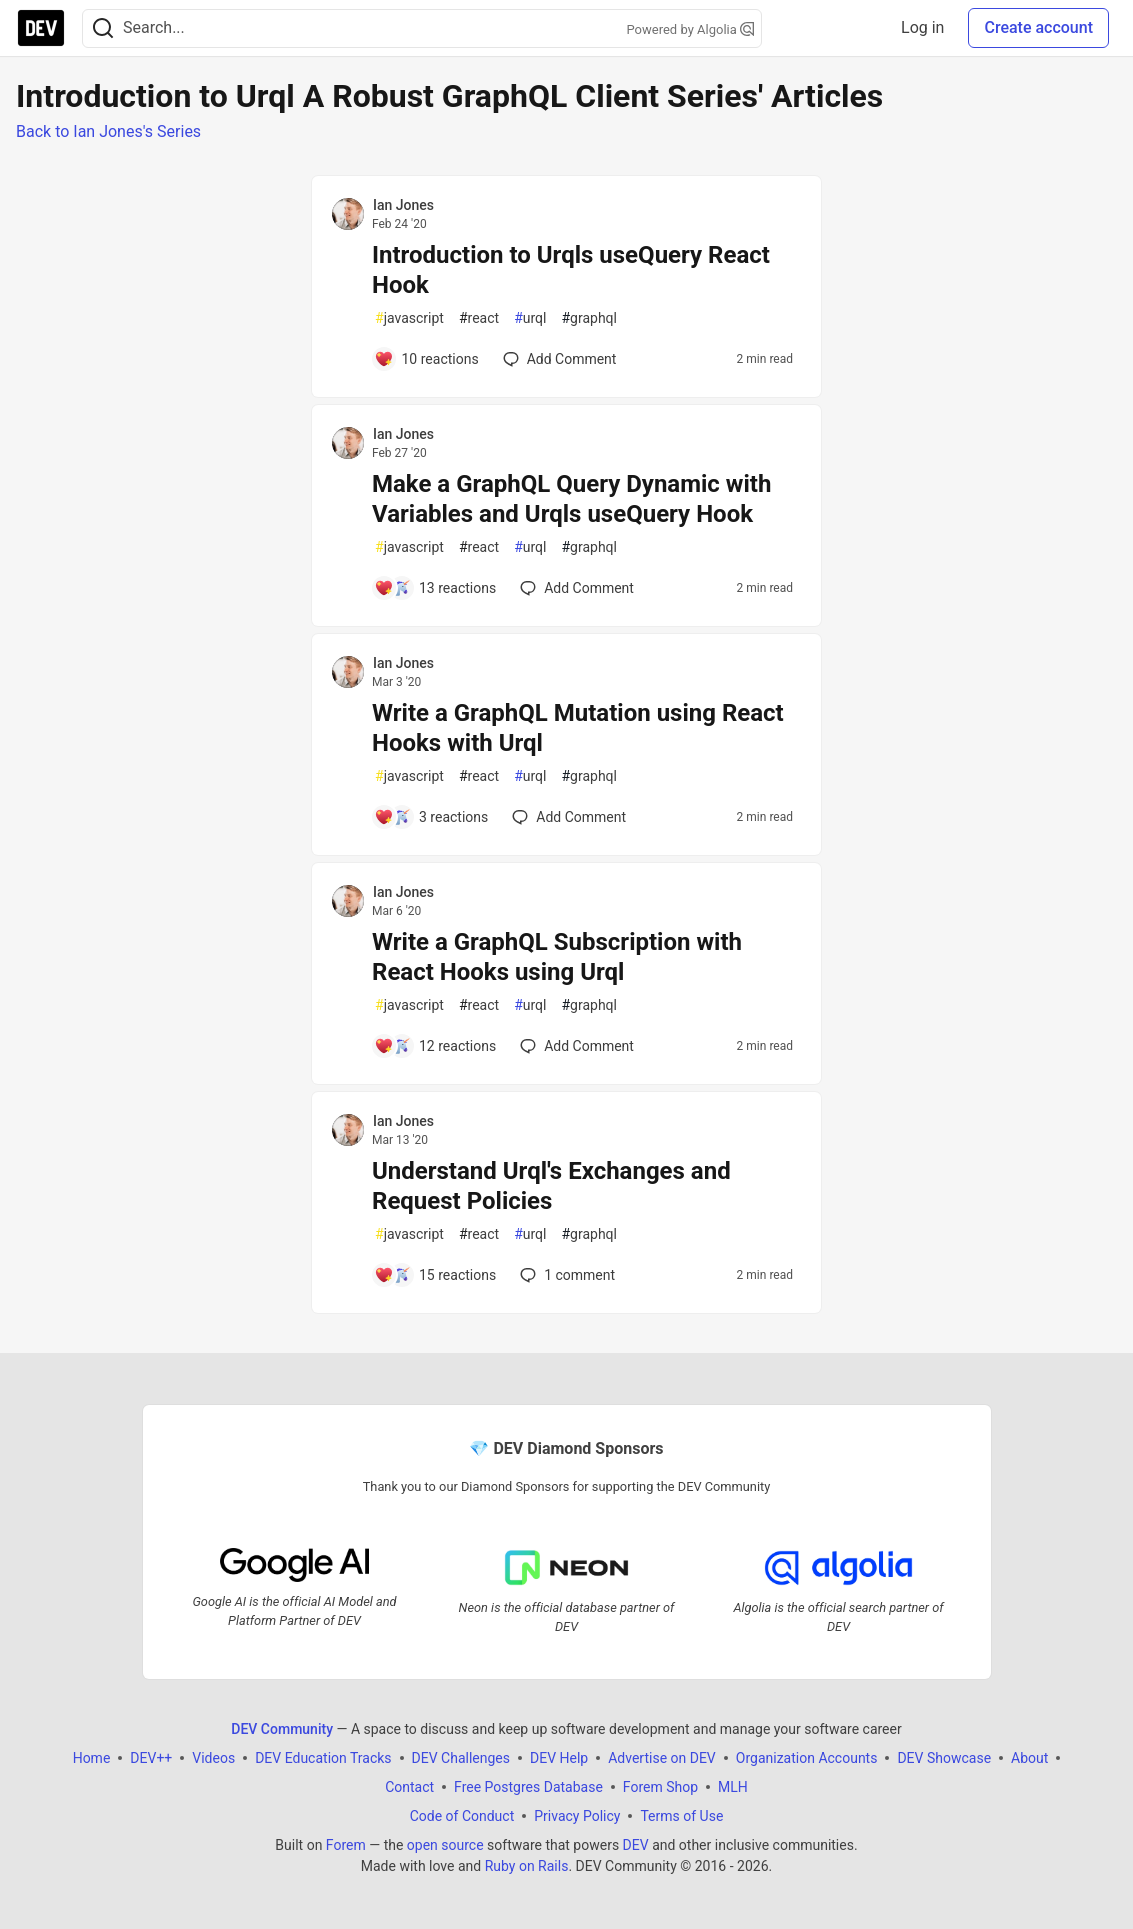  I want to click on Write a GraphQL Mutation using React Hooks with Urql, so click(578, 728).